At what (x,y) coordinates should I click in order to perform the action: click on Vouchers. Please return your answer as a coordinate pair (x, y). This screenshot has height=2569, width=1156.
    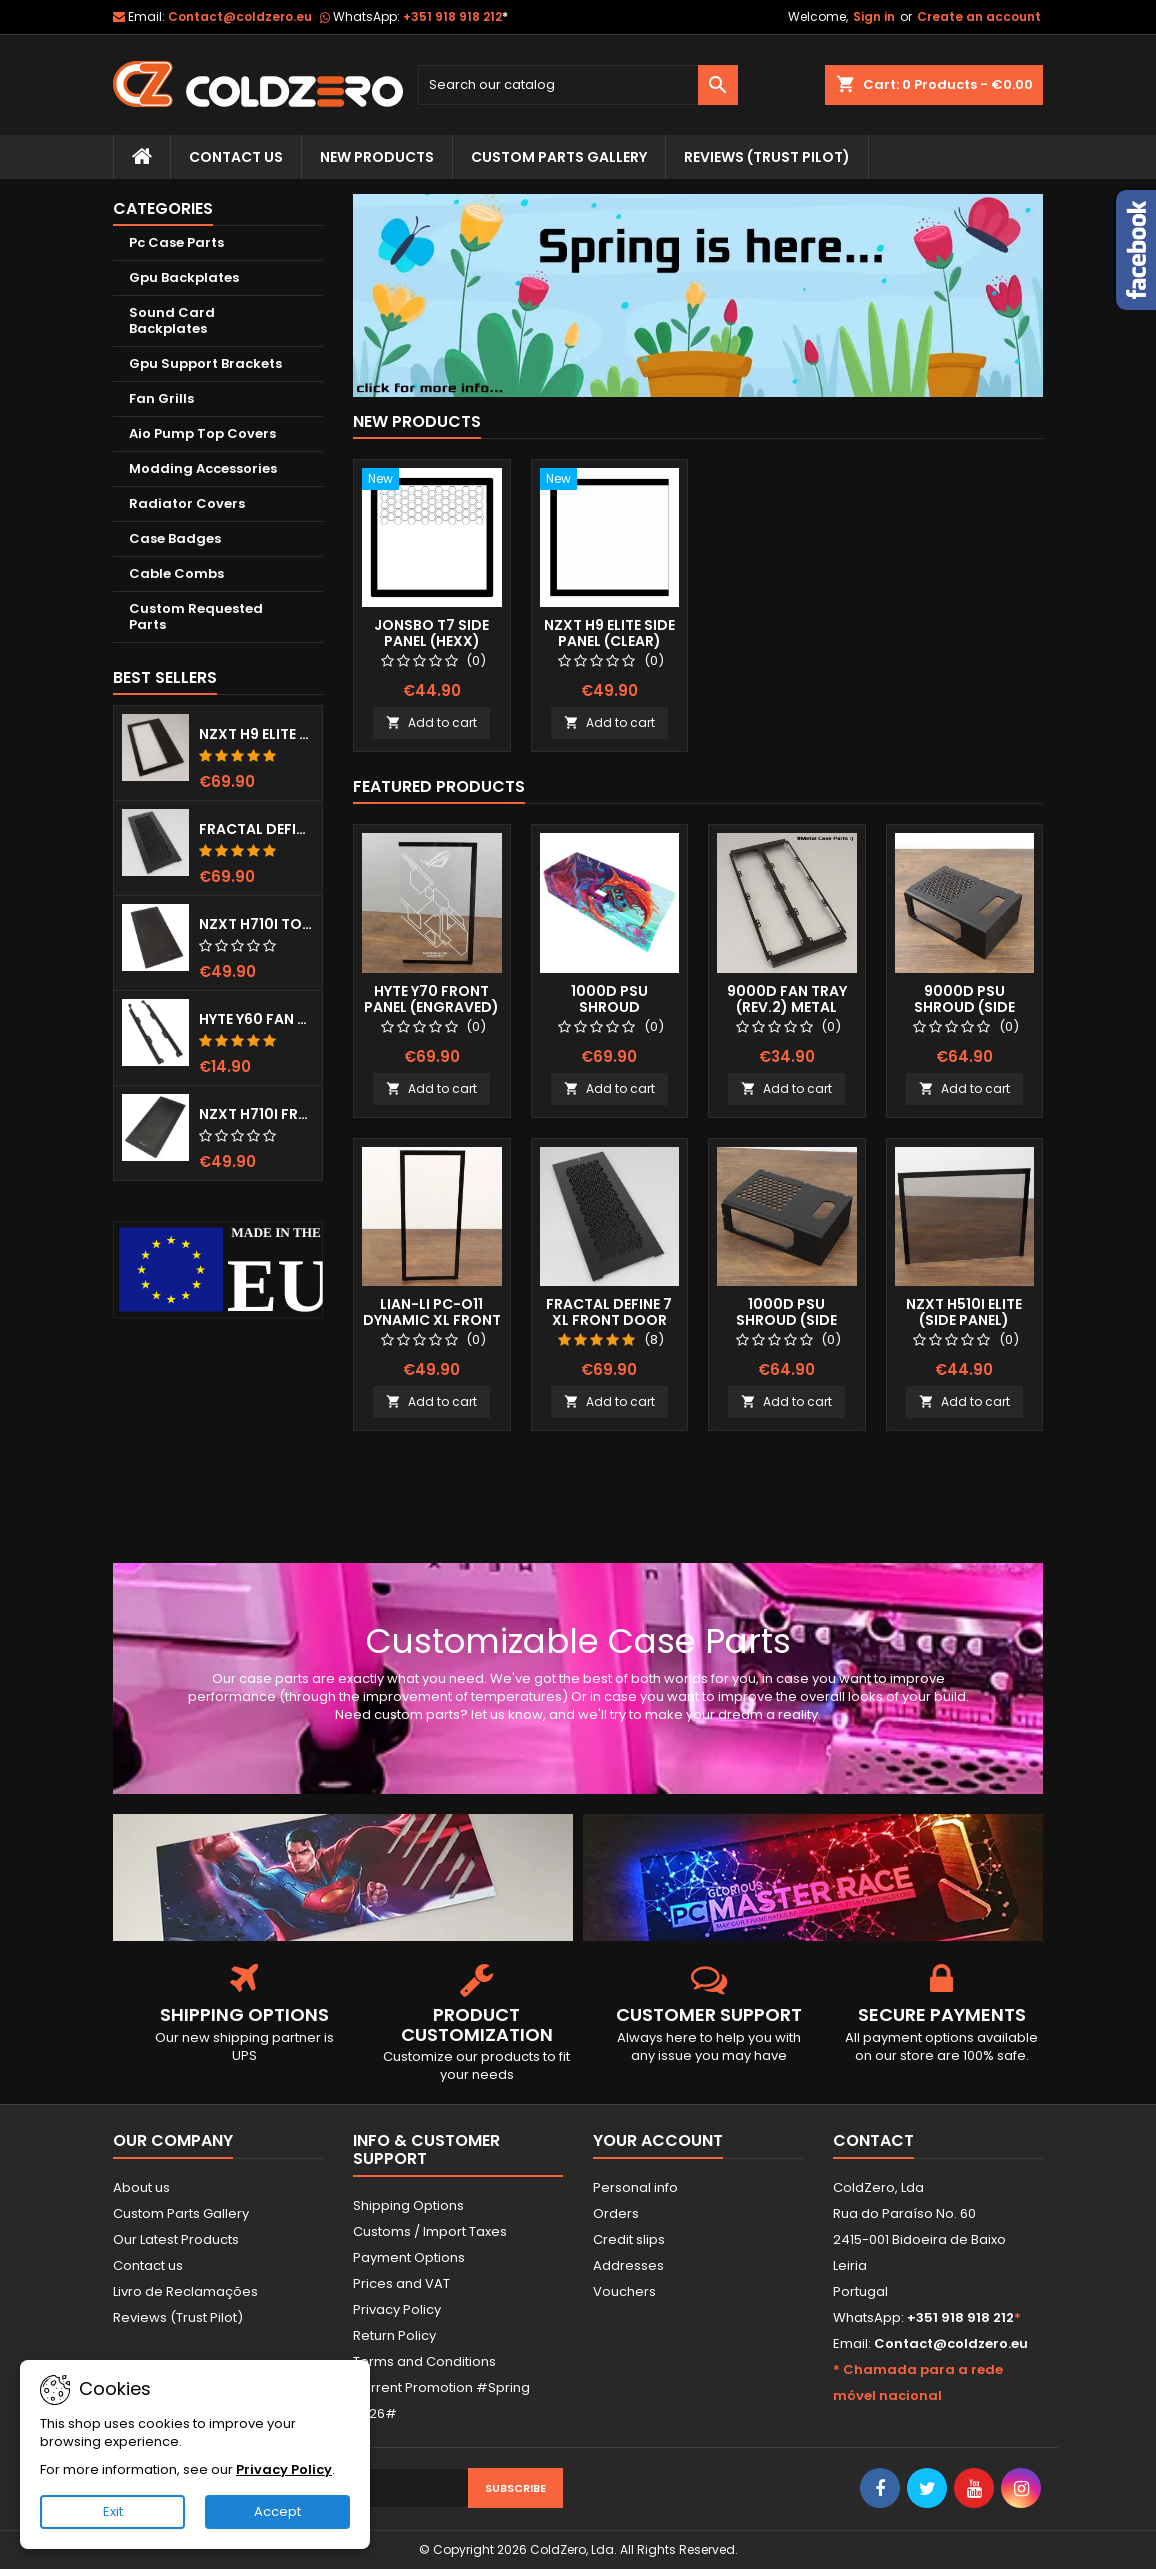
    Looking at the image, I should click on (624, 2291).